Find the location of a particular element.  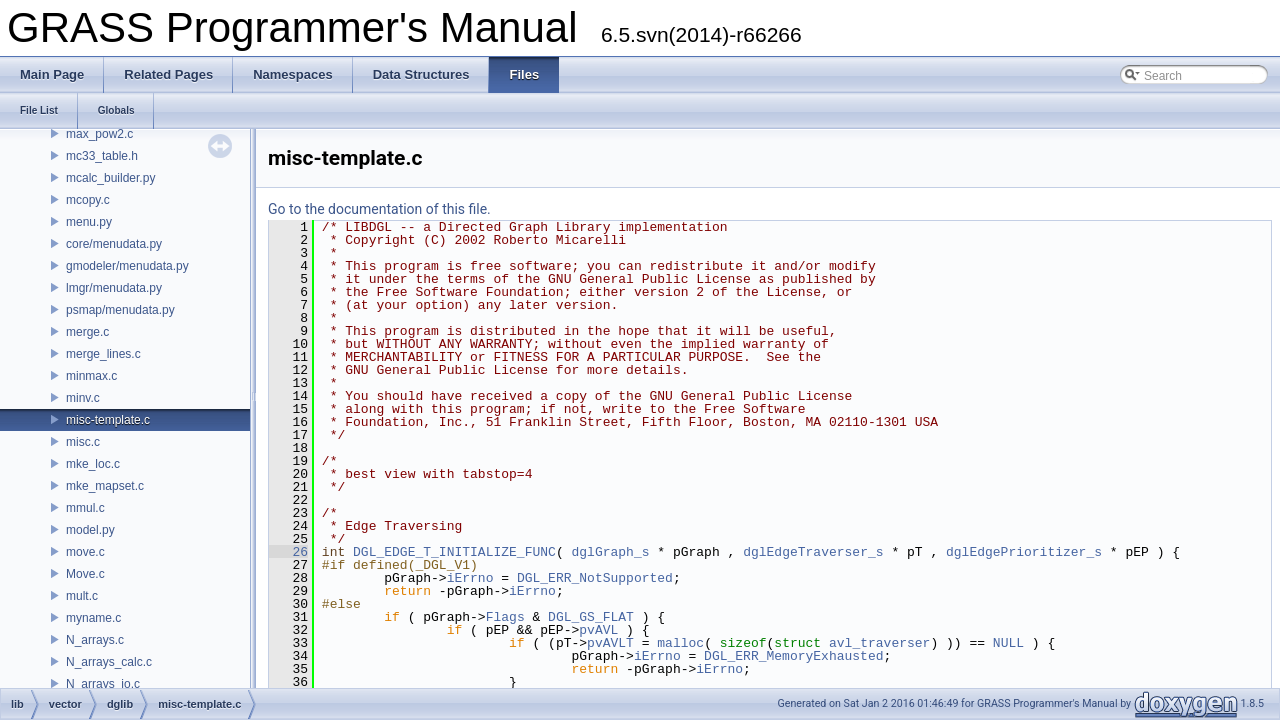

26 is located at coordinates (288, 552).